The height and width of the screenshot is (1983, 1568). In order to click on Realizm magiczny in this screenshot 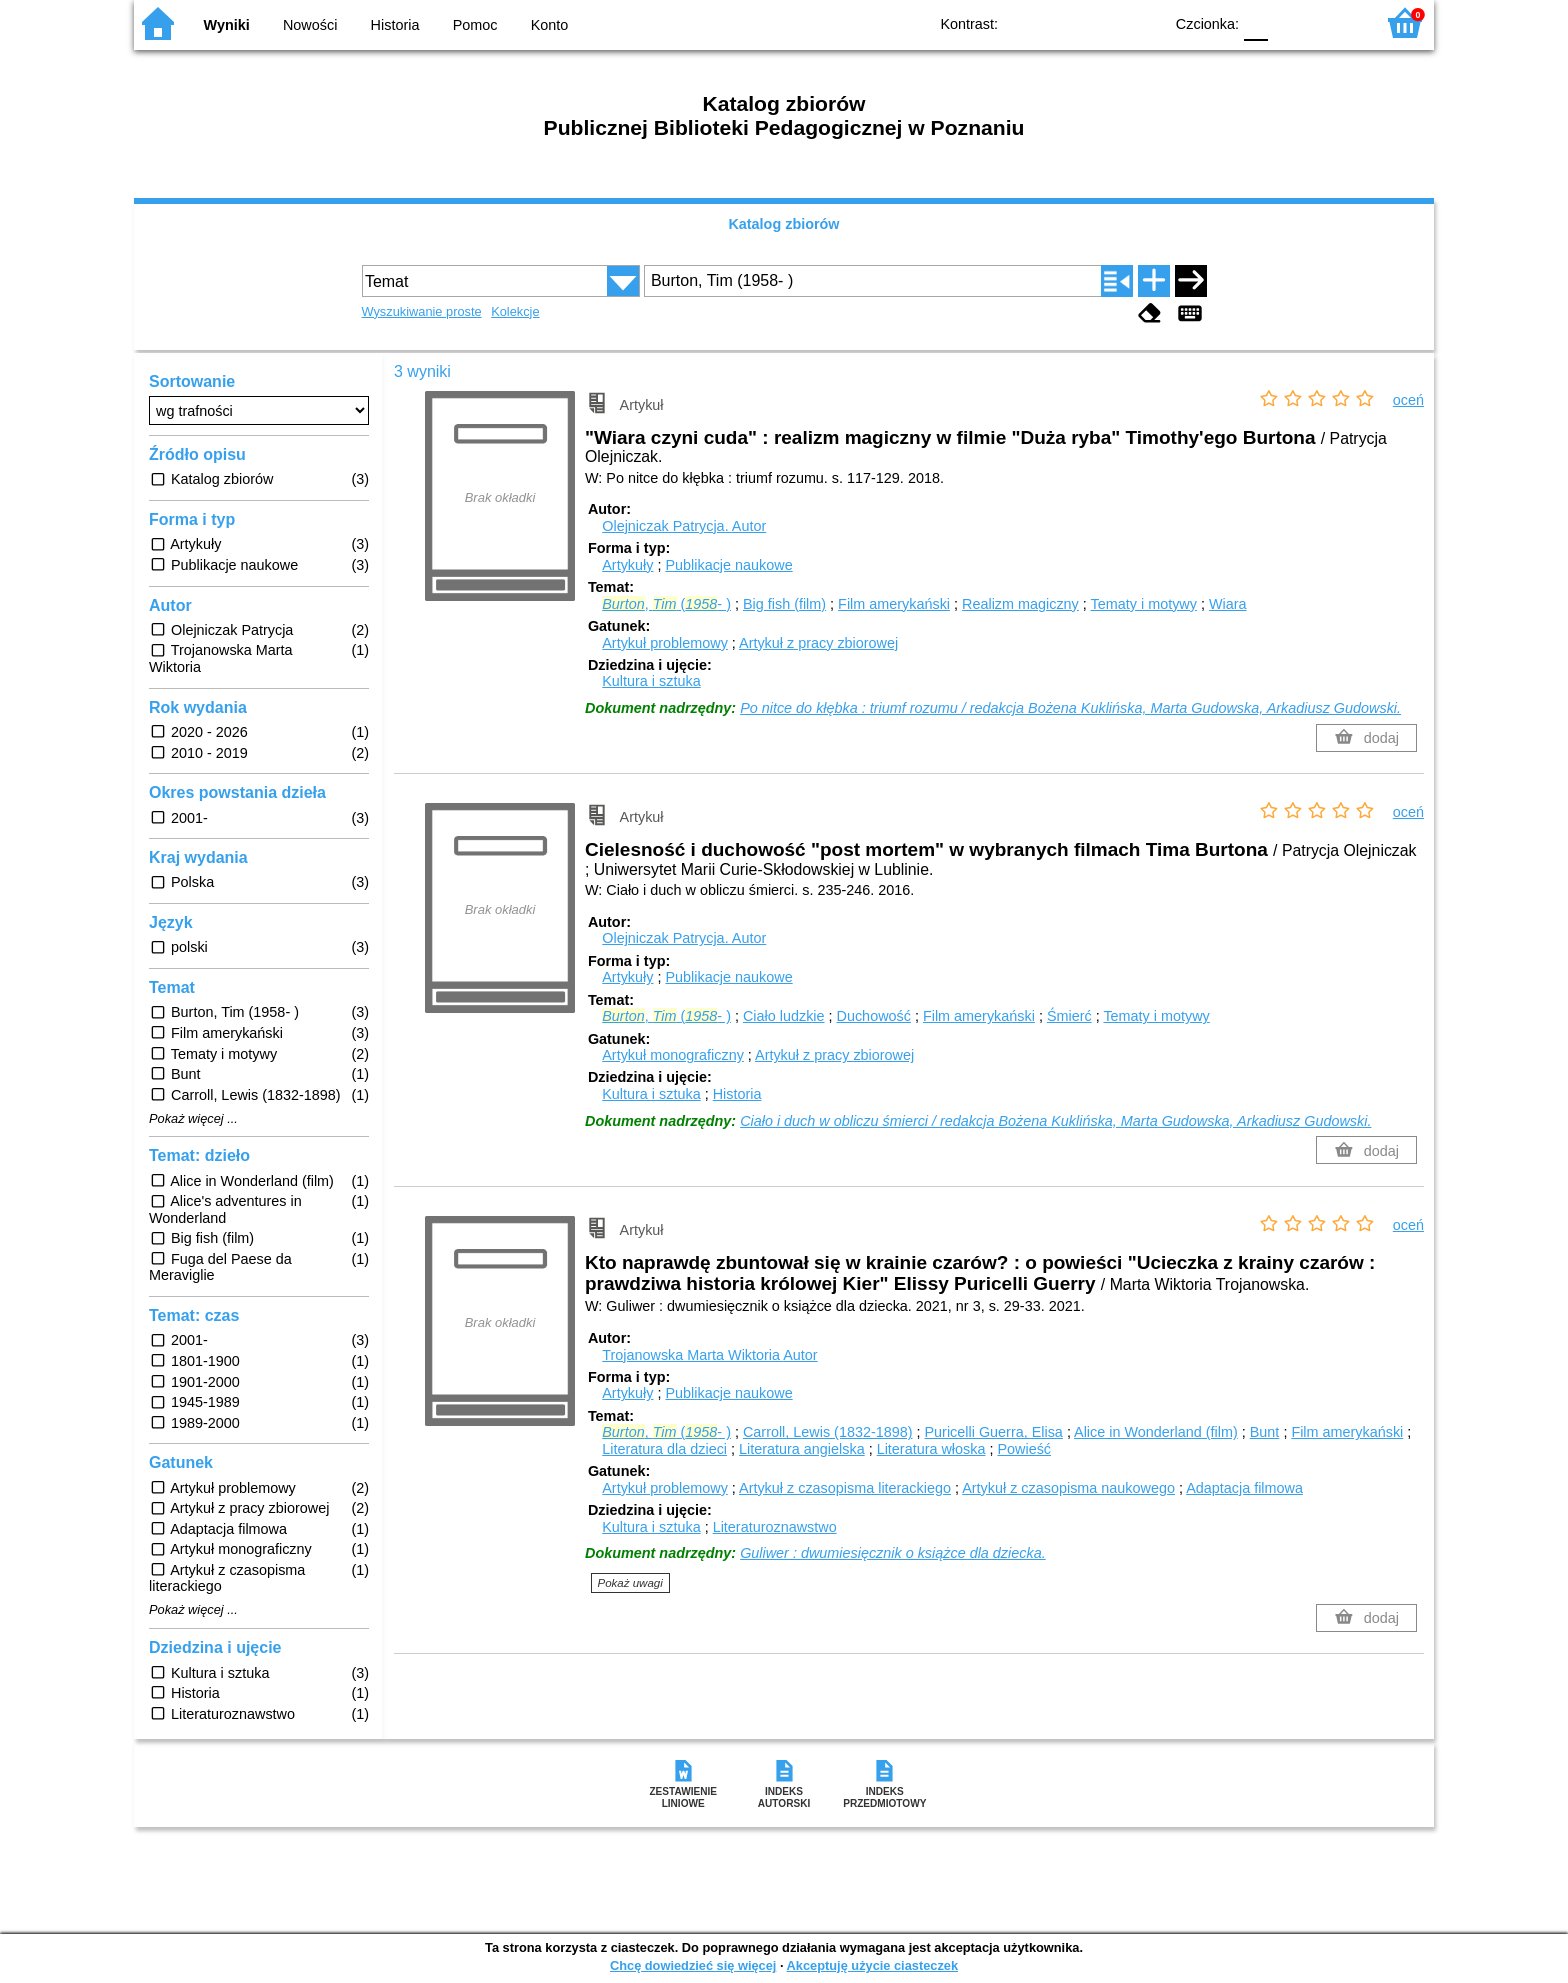, I will do `click(1020, 604)`.